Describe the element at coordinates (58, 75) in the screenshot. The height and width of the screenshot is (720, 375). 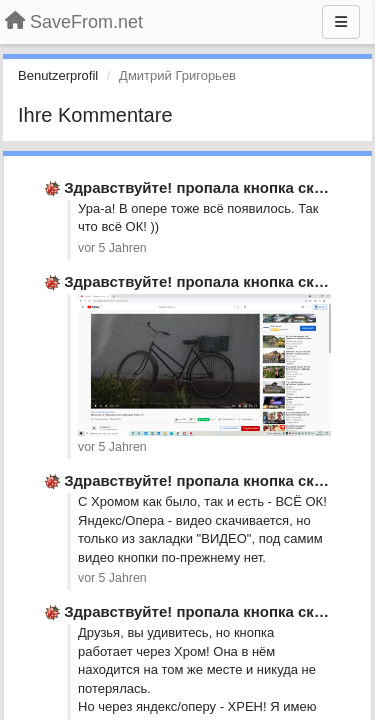
I see `Benutzerprofil` at that location.